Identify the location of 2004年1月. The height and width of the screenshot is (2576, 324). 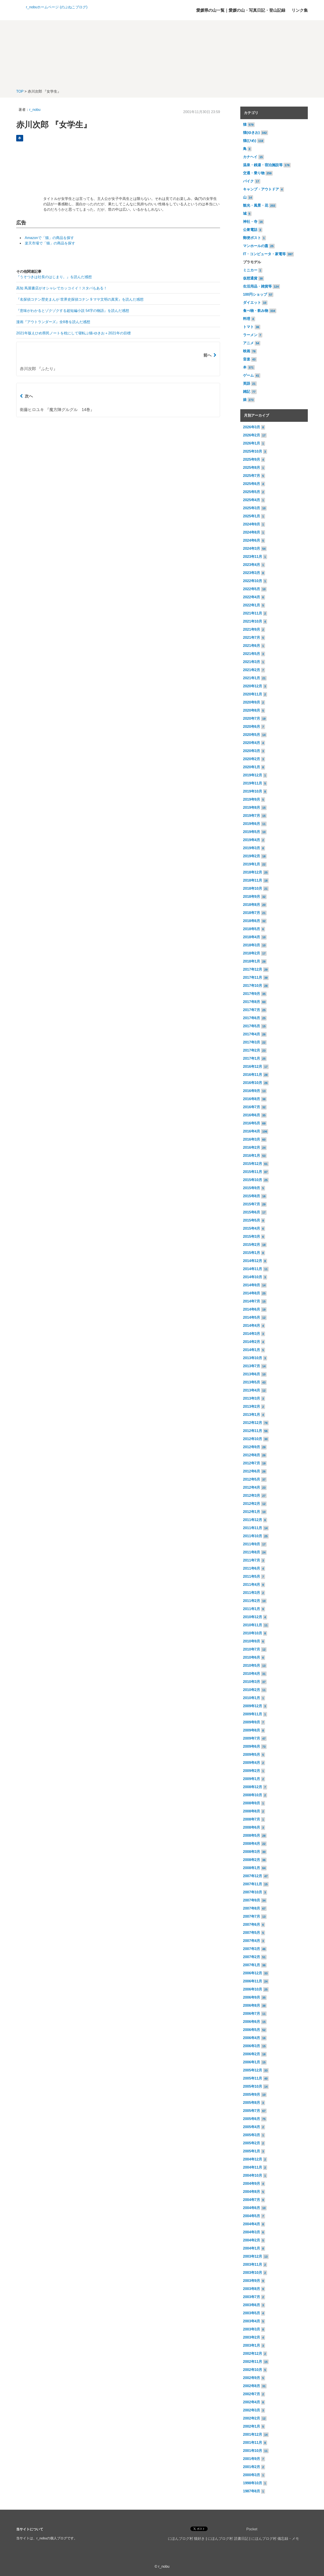
(251, 2248).